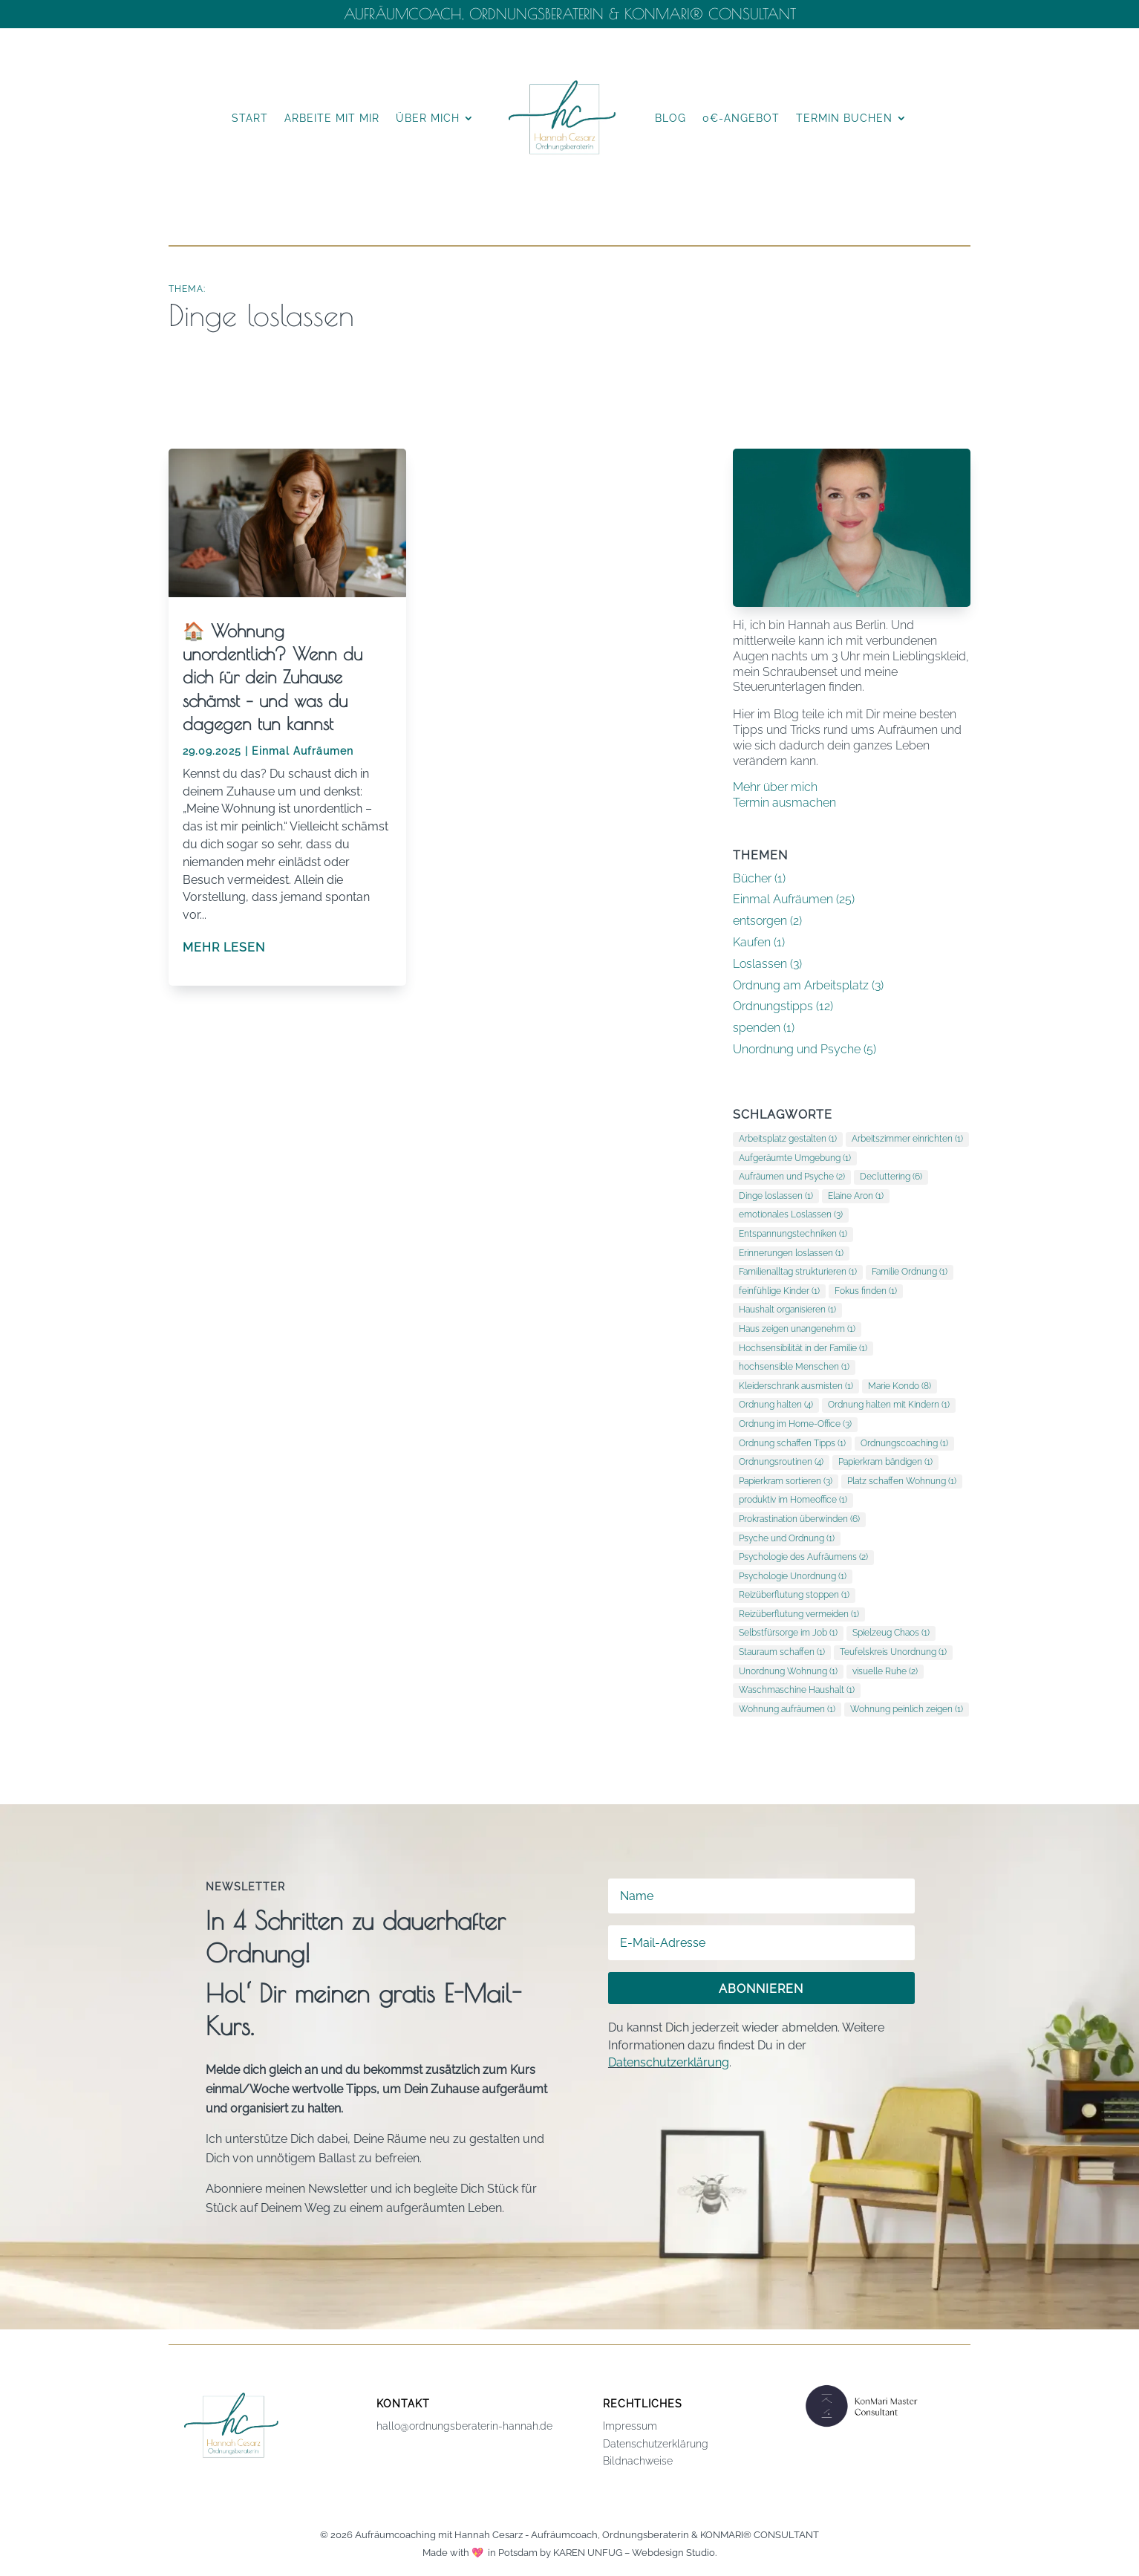 This screenshot has height=2576, width=1139. I want to click on Haushalt organisieren [Haushalt organisieren (1 Eintrag)], so click(787, 1309).